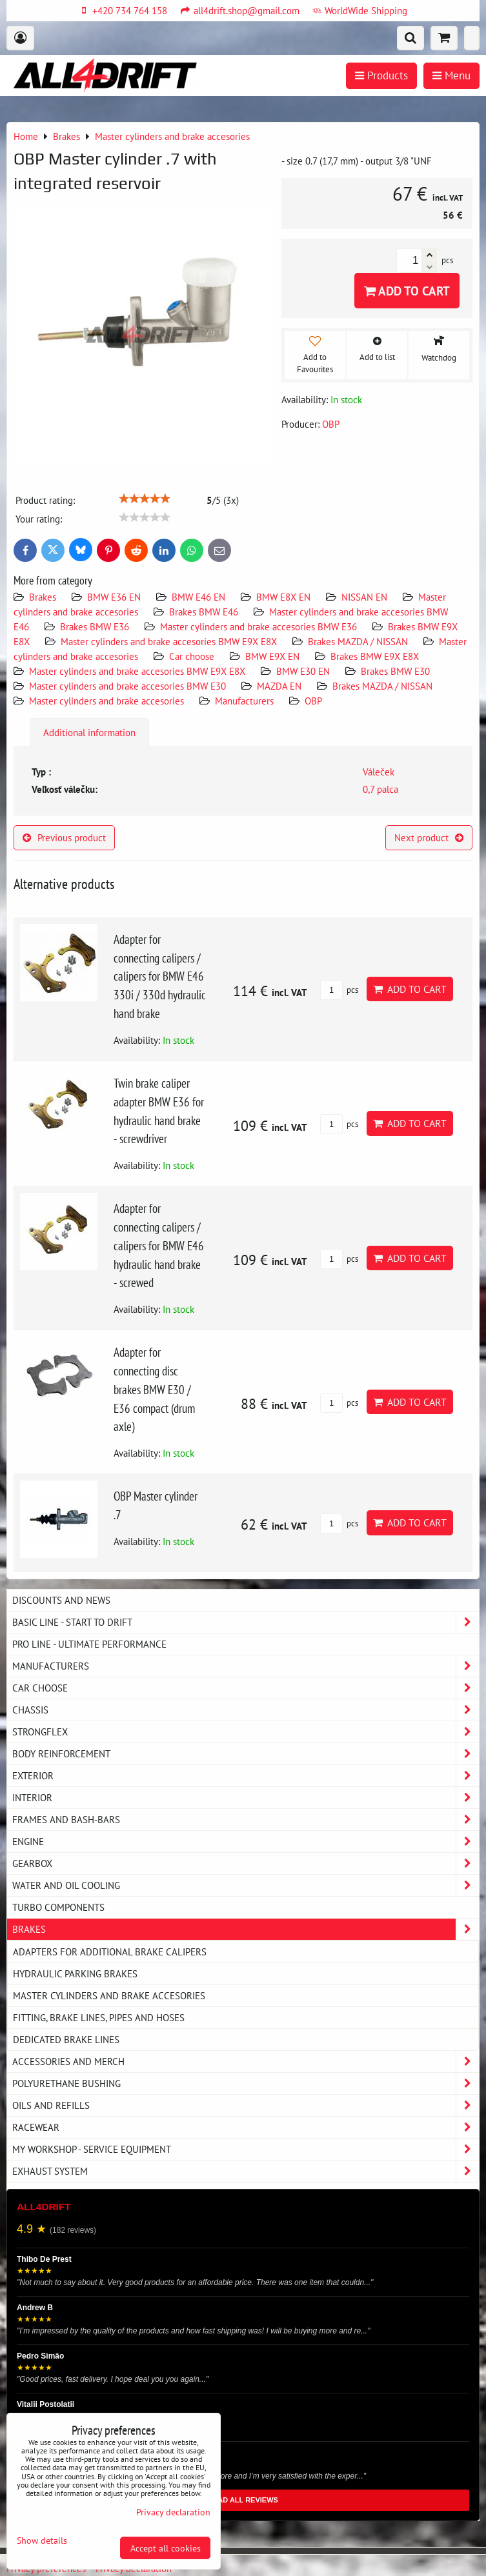 This screenshot has width=486, height=2576. I want to click on BMW E8X EN, so click(283, 596).